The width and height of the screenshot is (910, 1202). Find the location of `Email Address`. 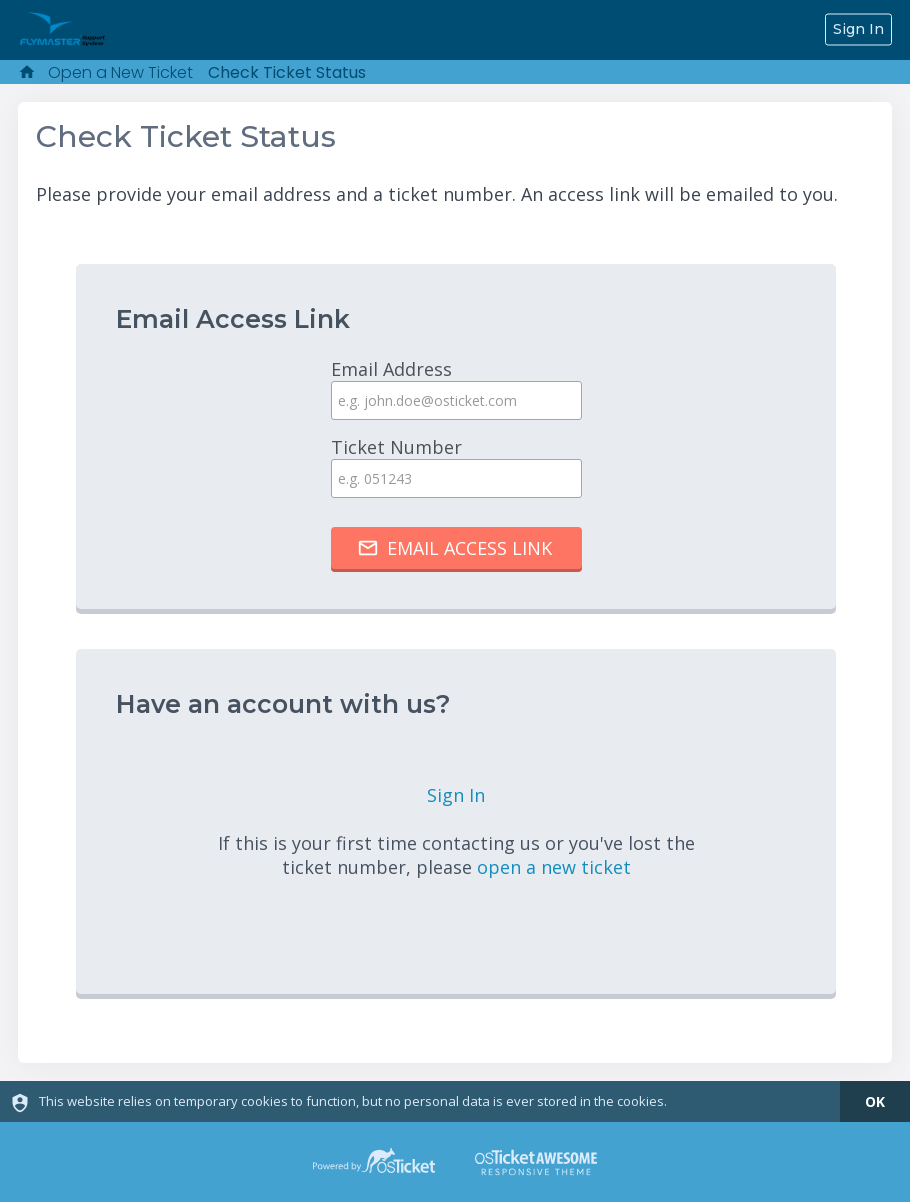

Email Address is located at coordinates (456, 388).